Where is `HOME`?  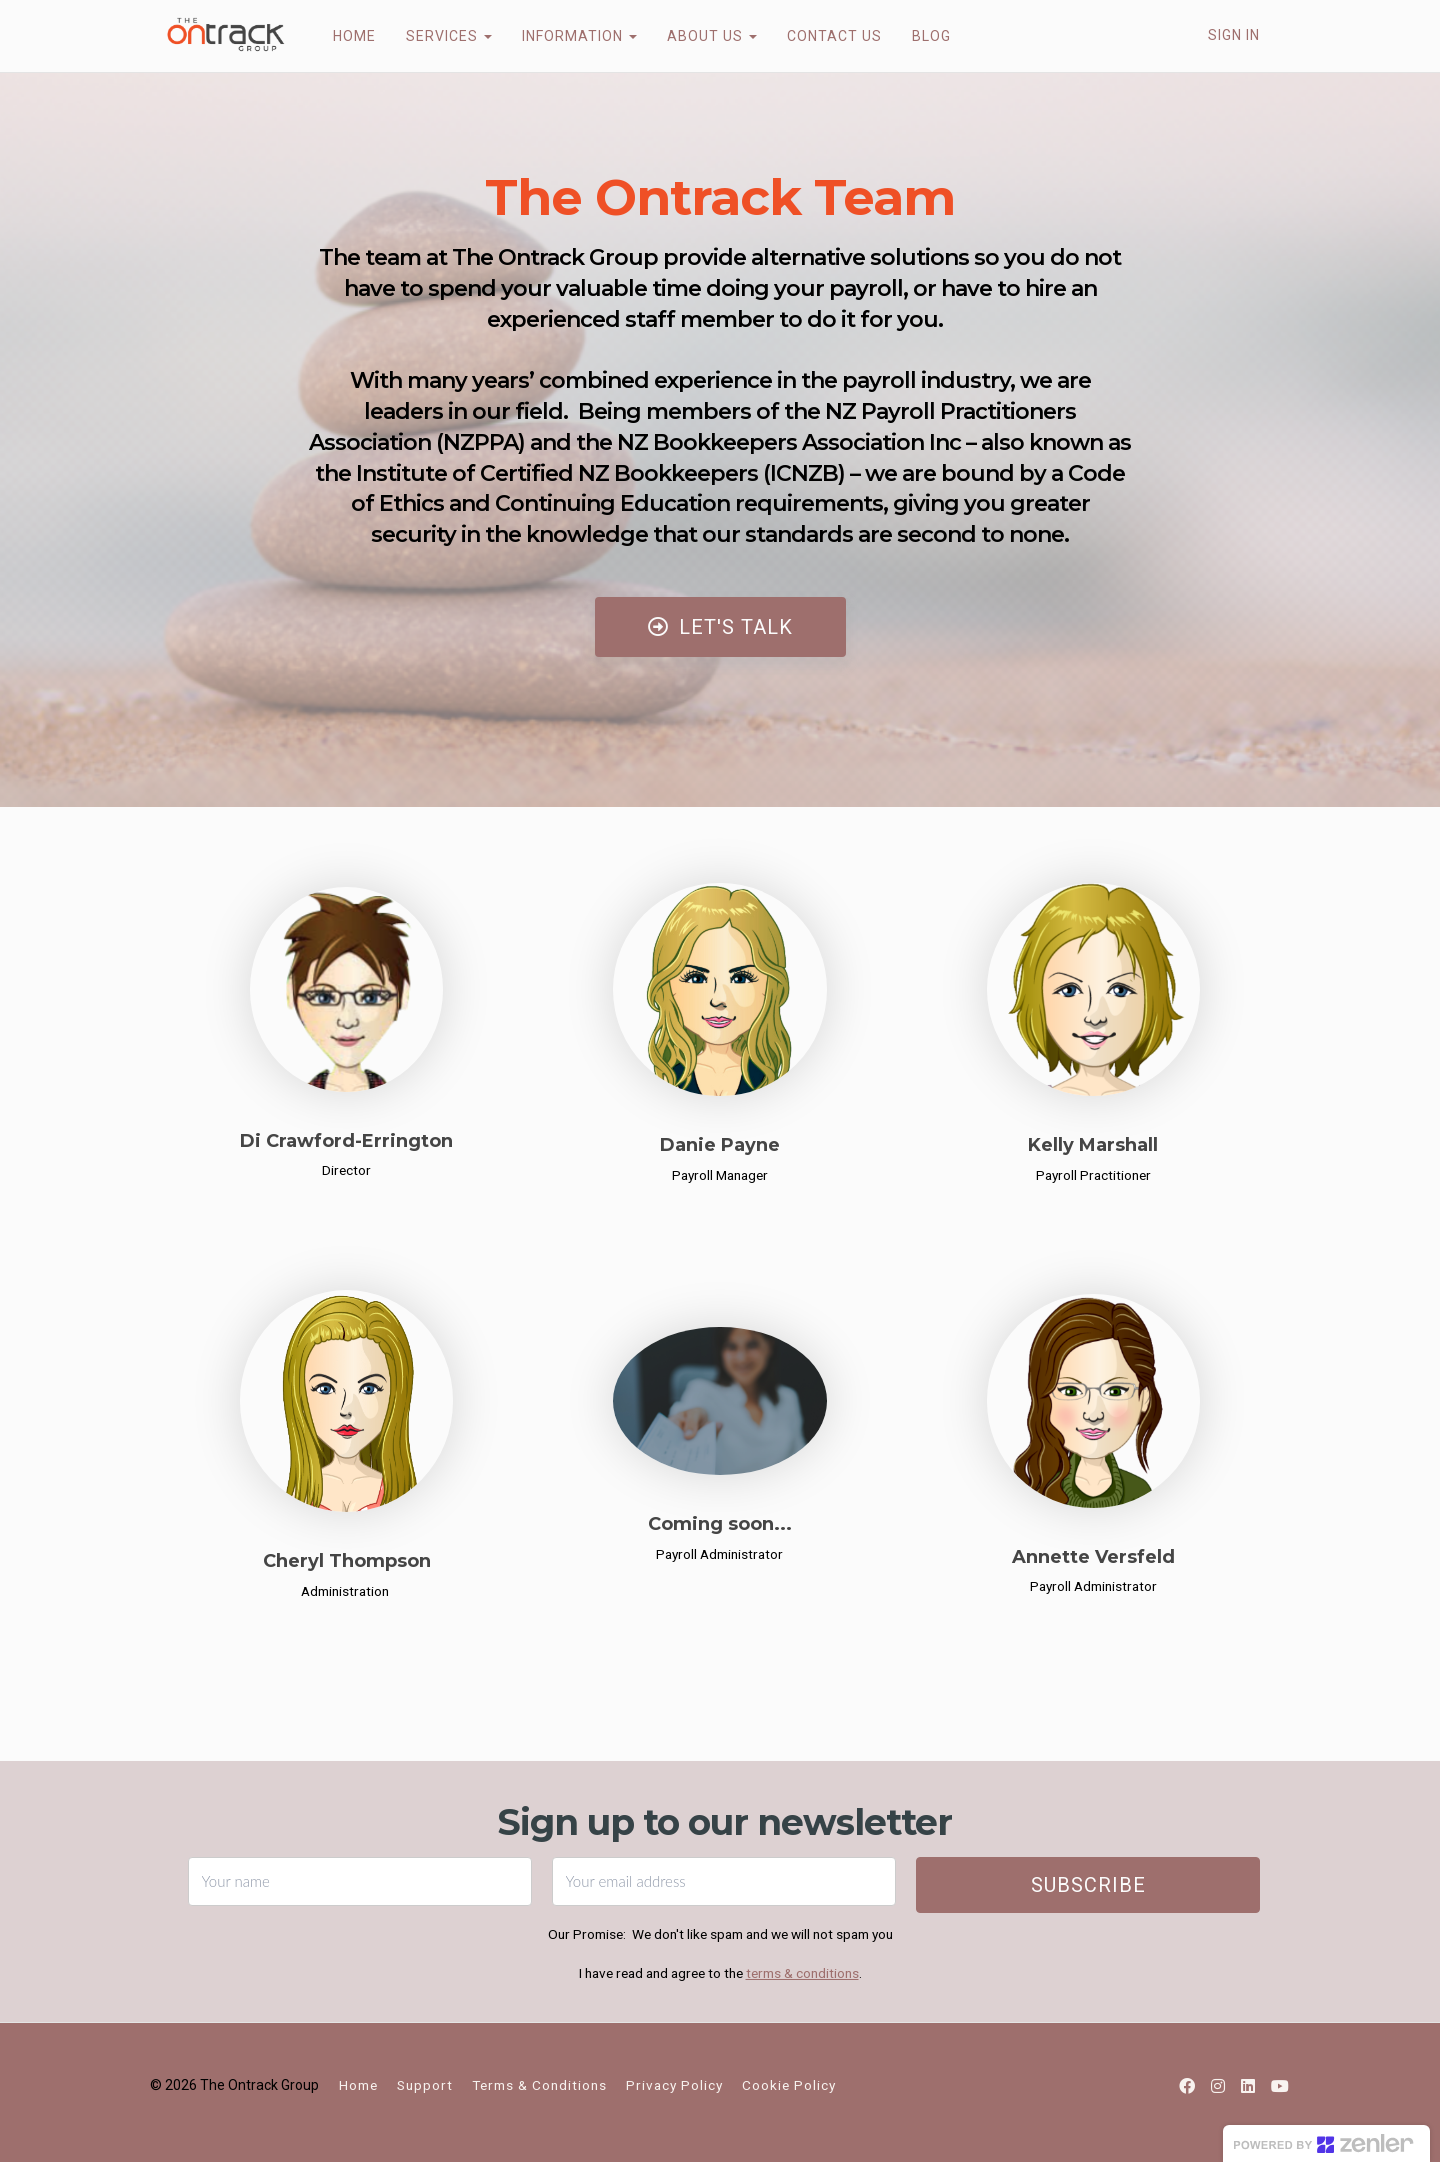
HOME is located at coordinates (341, 36).